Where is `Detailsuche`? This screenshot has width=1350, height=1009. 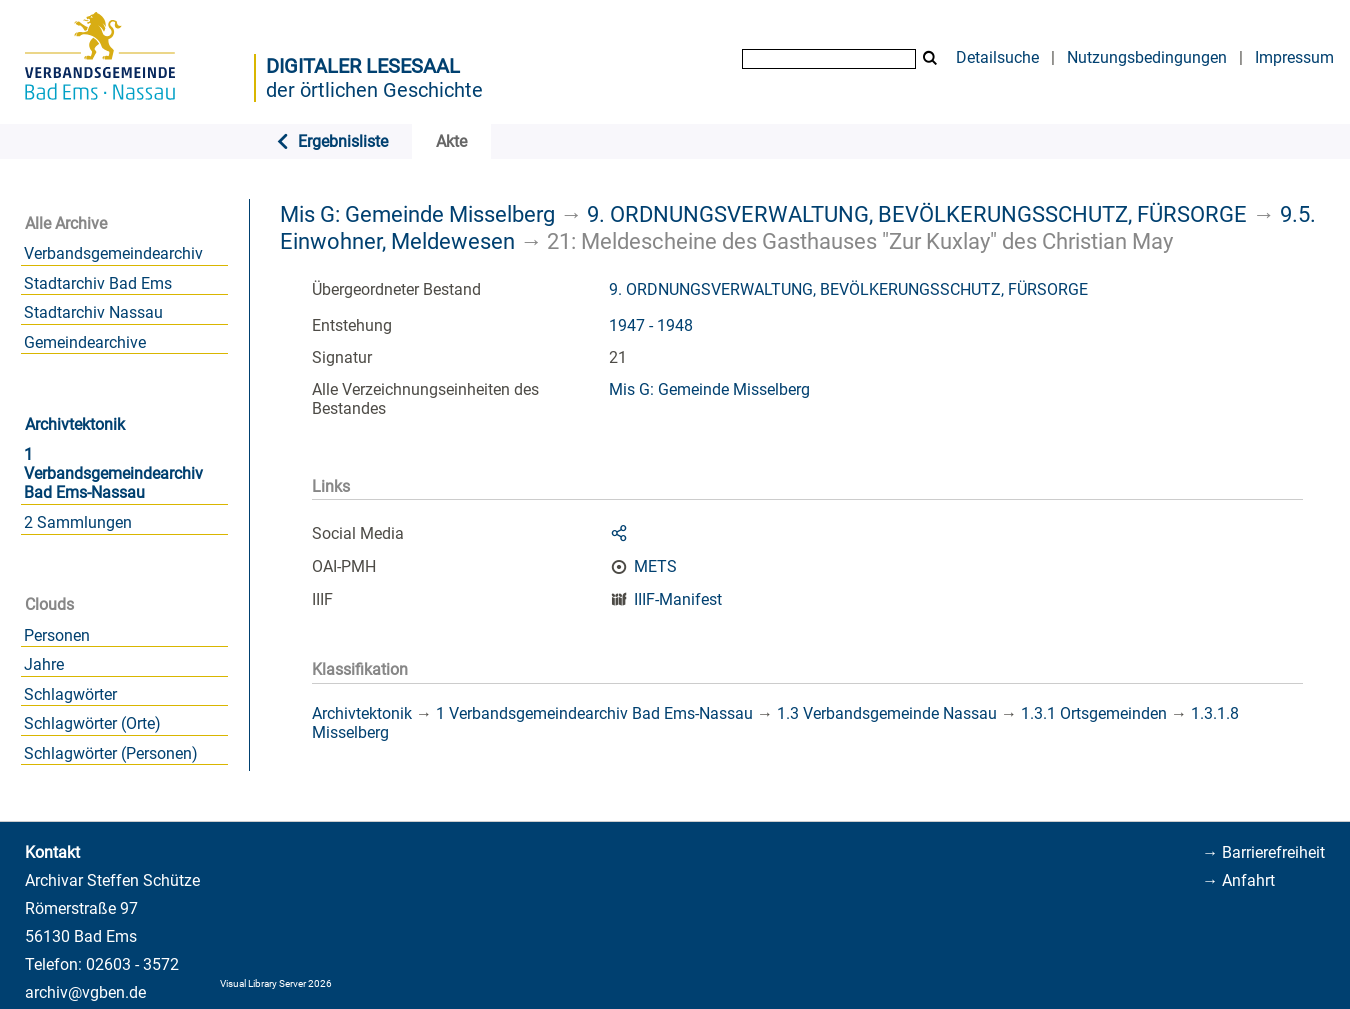 Detailsuche is located at coordinates (997, 57).